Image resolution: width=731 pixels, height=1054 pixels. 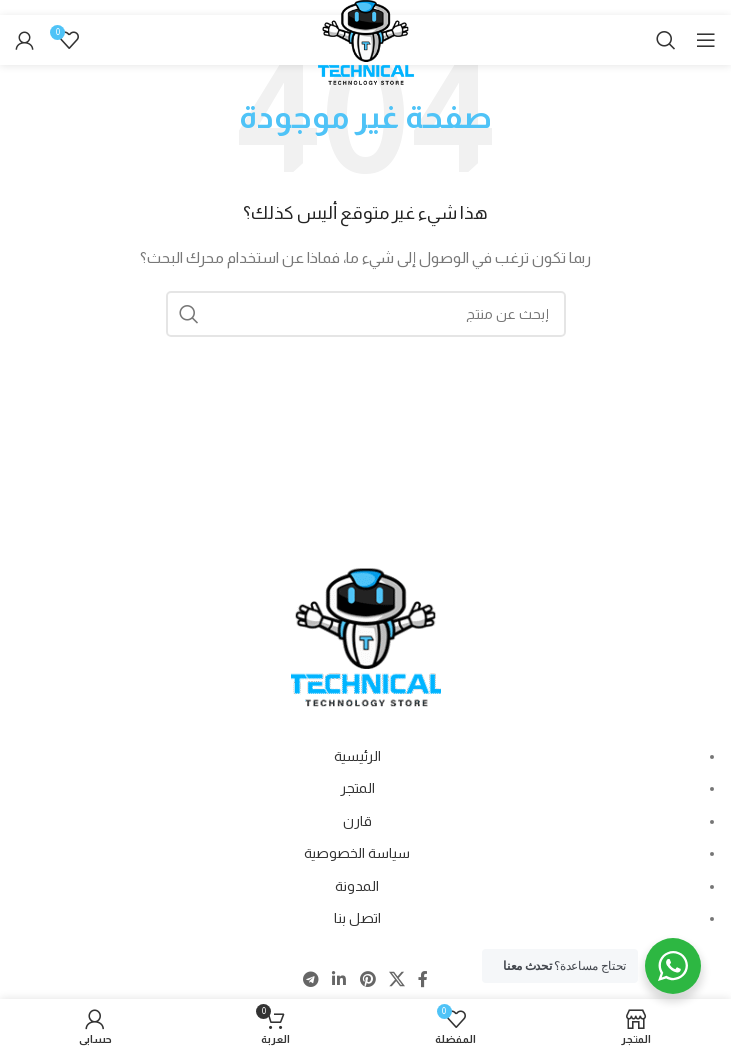 I want to click on [Site logo], so click(x=366, y=52).